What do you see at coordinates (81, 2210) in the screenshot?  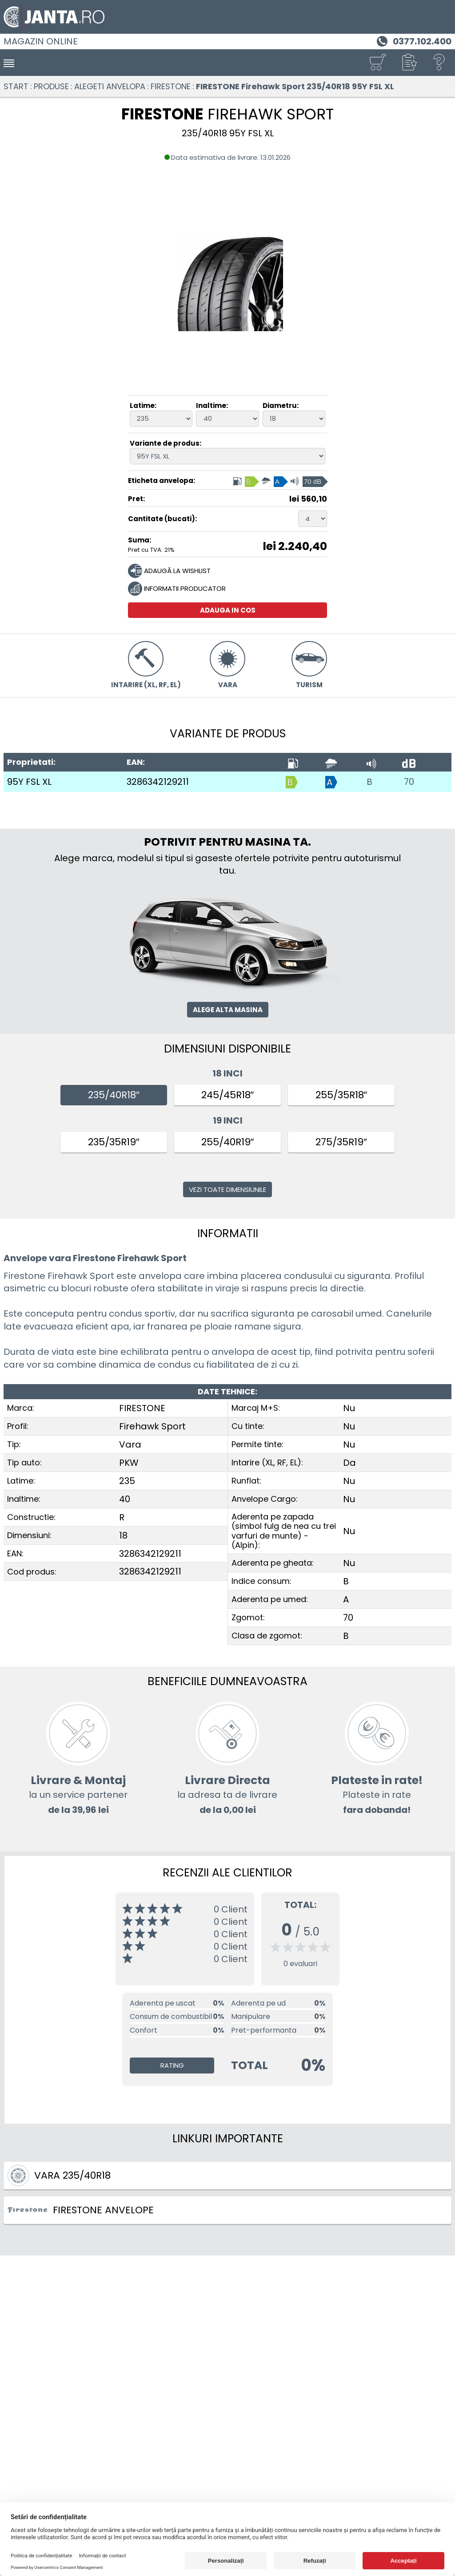 I see `FIRESTONE ANVELOPE` at bounding box center [81, 2210].